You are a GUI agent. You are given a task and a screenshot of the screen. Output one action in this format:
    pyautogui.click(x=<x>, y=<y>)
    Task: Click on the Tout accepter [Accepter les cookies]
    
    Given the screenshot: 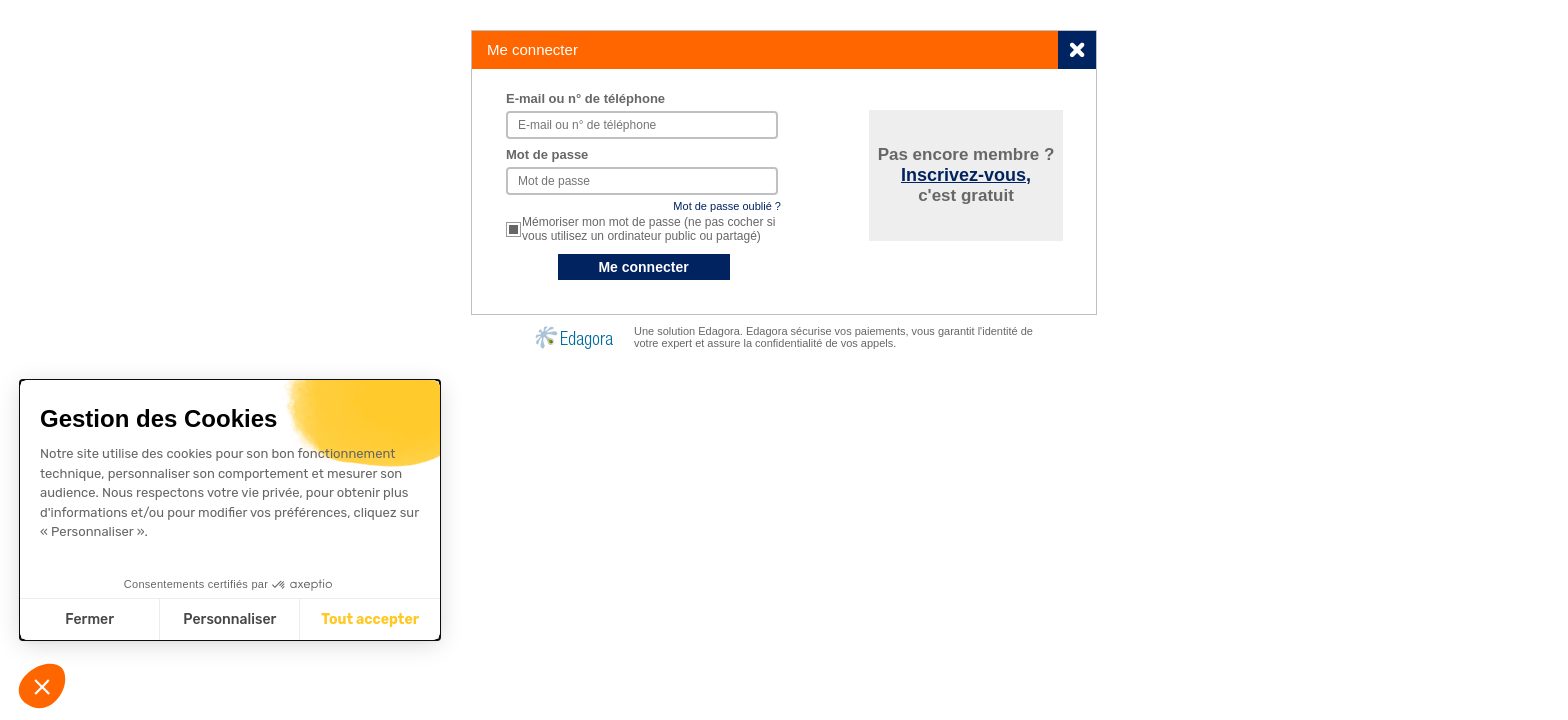 What is the action you would take?
    pyautogui.click(x=370, y=619)
    